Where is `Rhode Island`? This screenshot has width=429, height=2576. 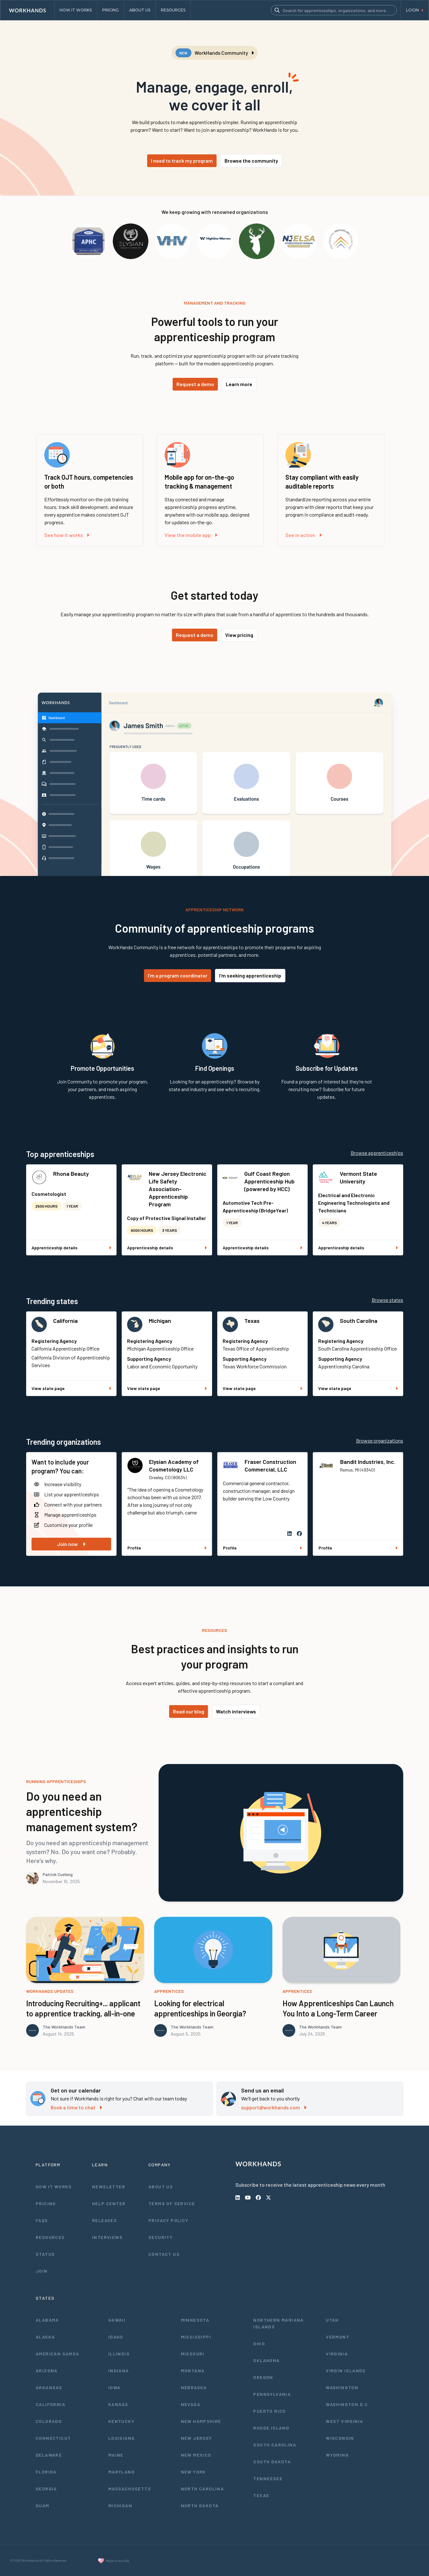
Rhode Island is located at coordinates (271, 2428).